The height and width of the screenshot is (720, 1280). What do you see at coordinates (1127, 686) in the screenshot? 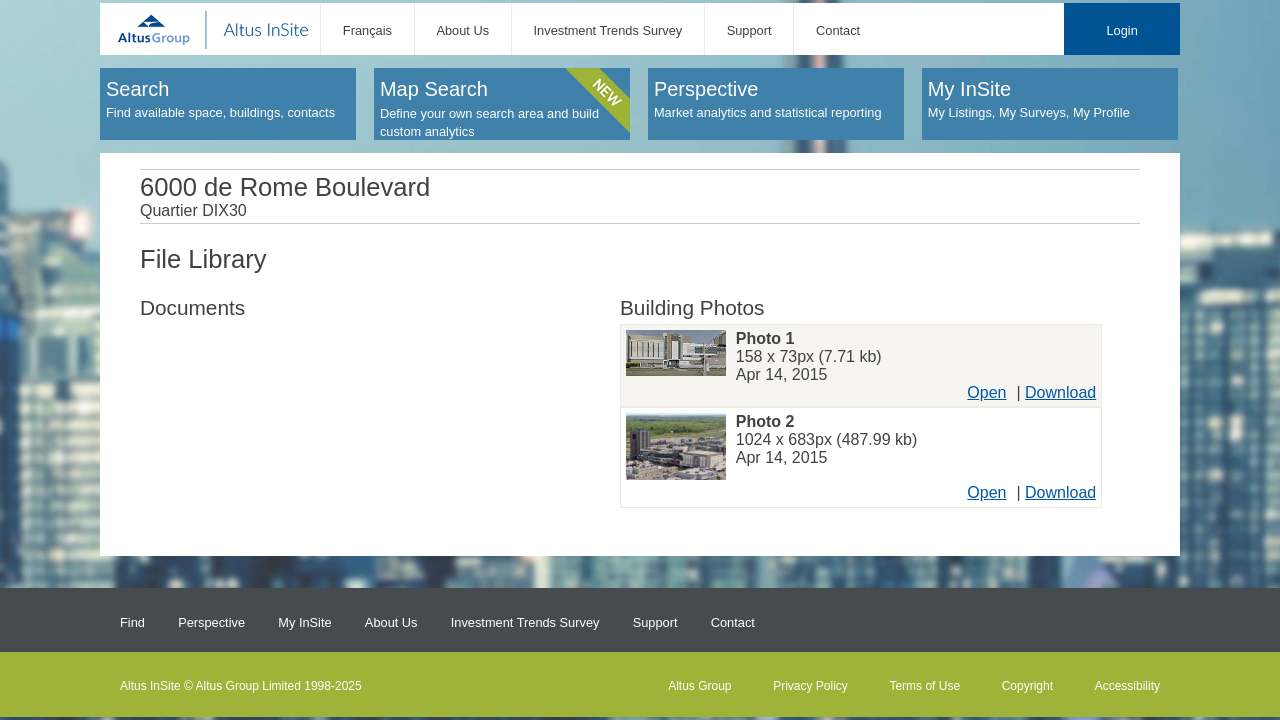
I see `Accessibility` at bounding box center [1127, 686].